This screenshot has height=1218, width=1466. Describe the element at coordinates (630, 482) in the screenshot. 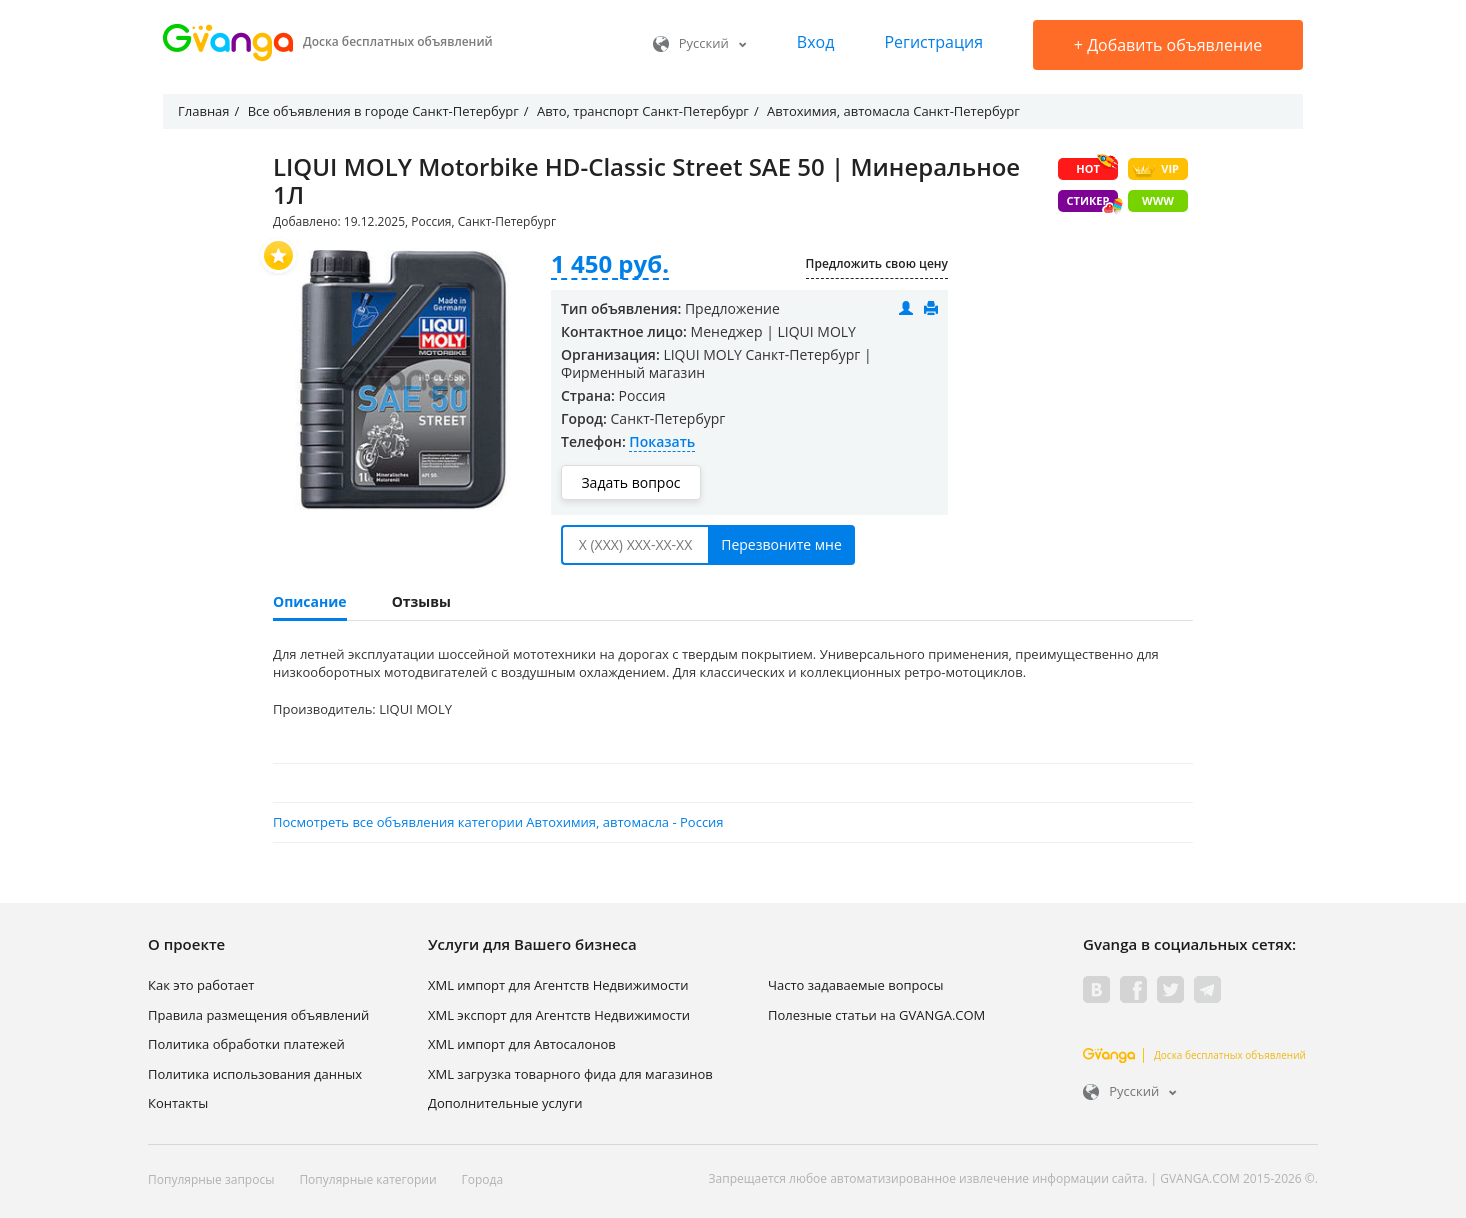

I see `Задать вопрос` at that location.